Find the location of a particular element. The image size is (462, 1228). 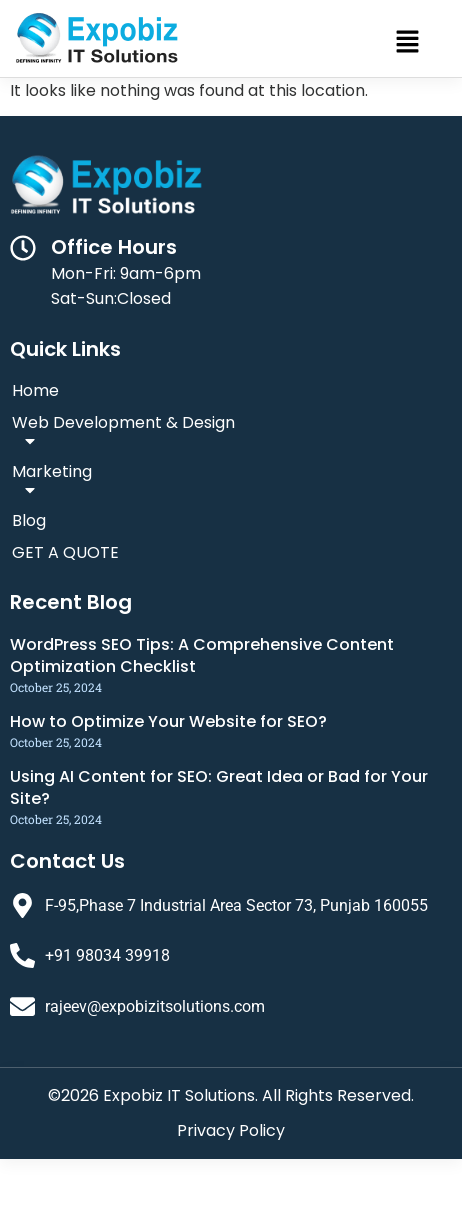

[button] is located at coordinates (408, 43).